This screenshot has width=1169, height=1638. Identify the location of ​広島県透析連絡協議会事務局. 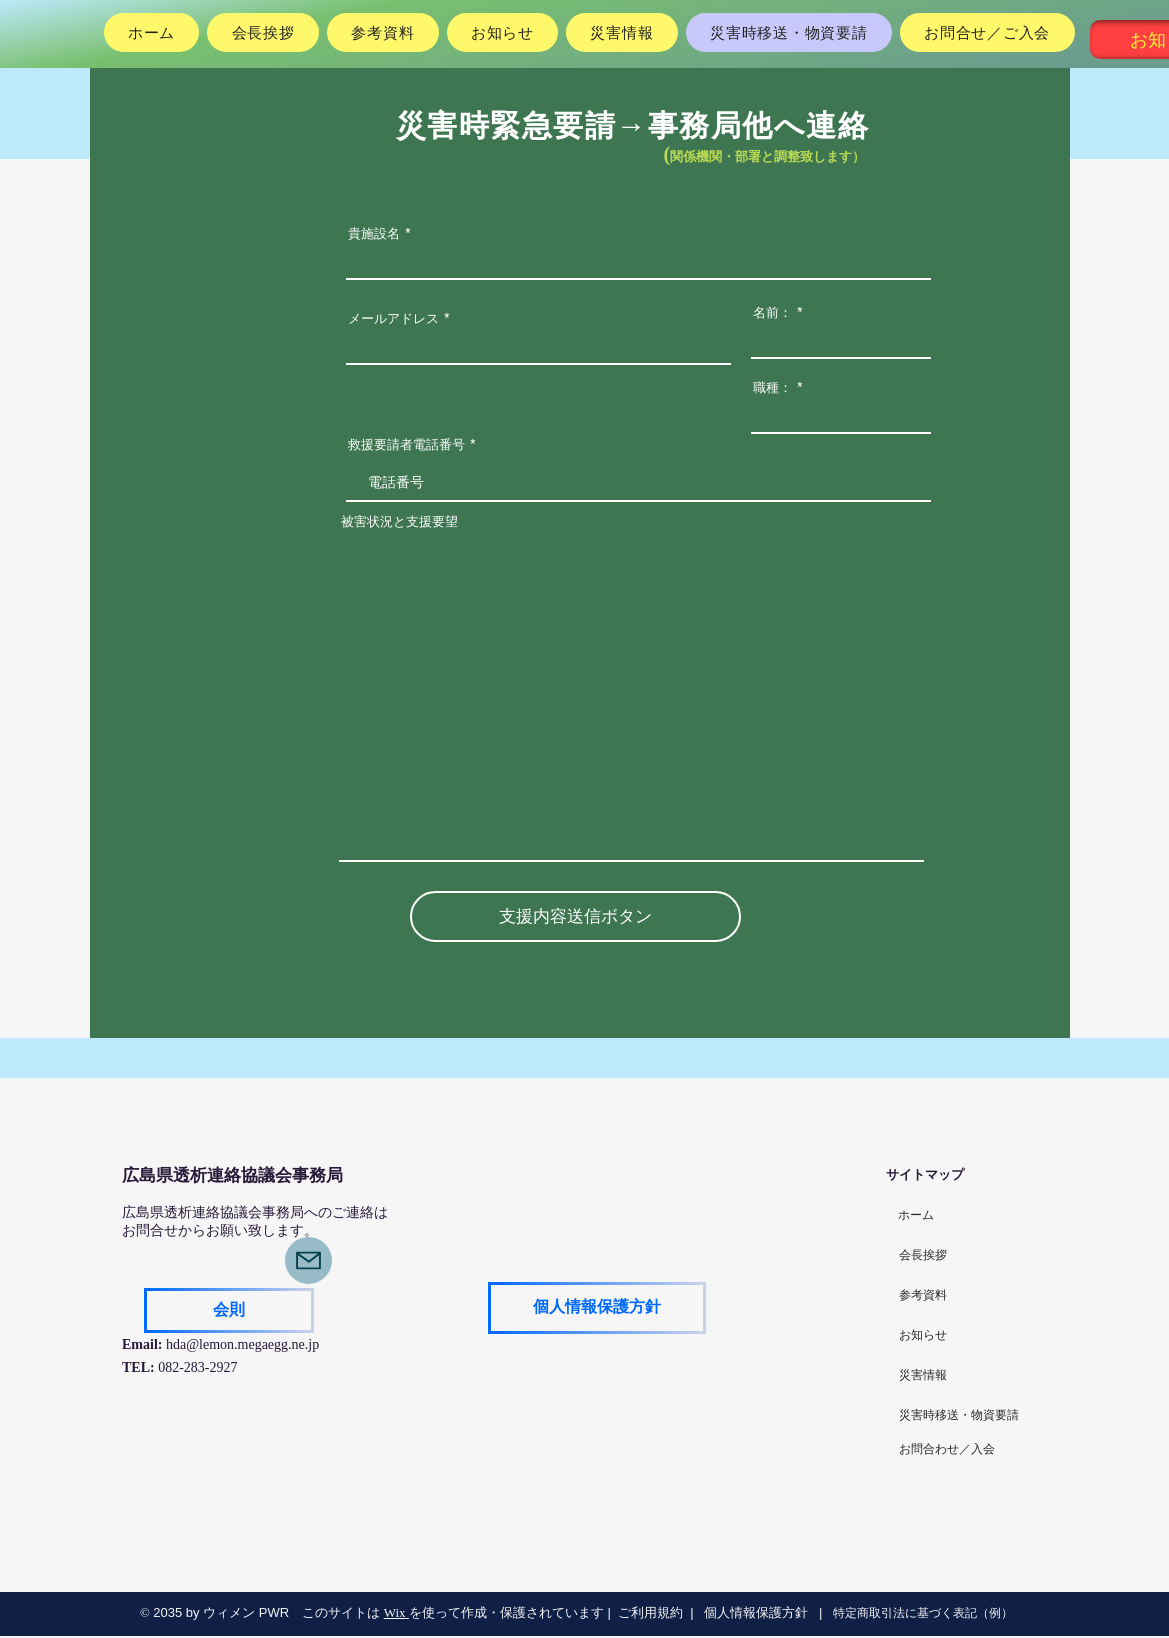
(232, 1175).